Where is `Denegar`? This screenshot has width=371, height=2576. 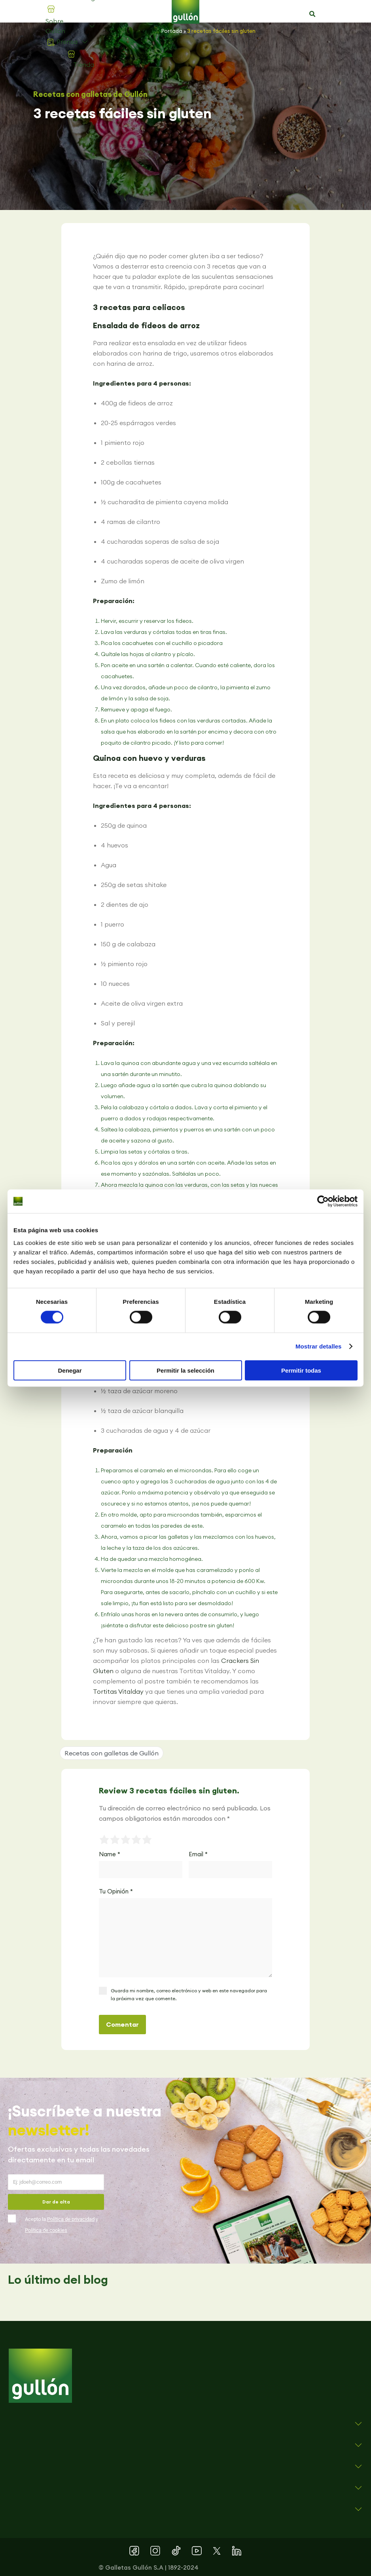
Denegar is located at coordinates (69, 1370).